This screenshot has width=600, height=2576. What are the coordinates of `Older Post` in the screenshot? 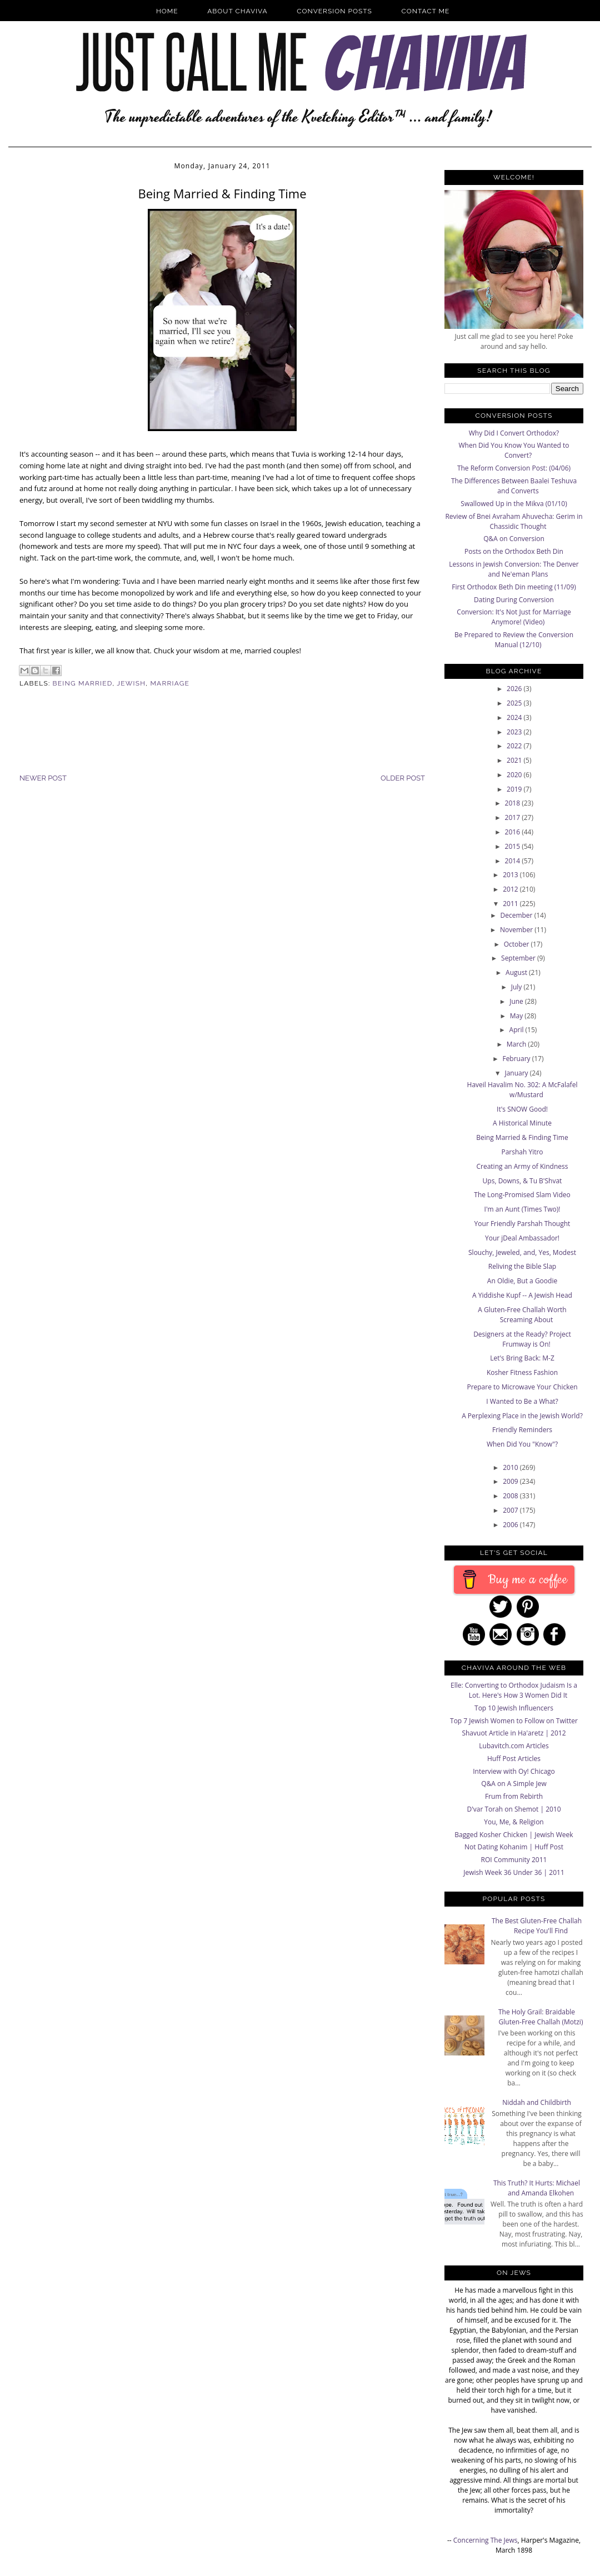 It's located at (403, 778).